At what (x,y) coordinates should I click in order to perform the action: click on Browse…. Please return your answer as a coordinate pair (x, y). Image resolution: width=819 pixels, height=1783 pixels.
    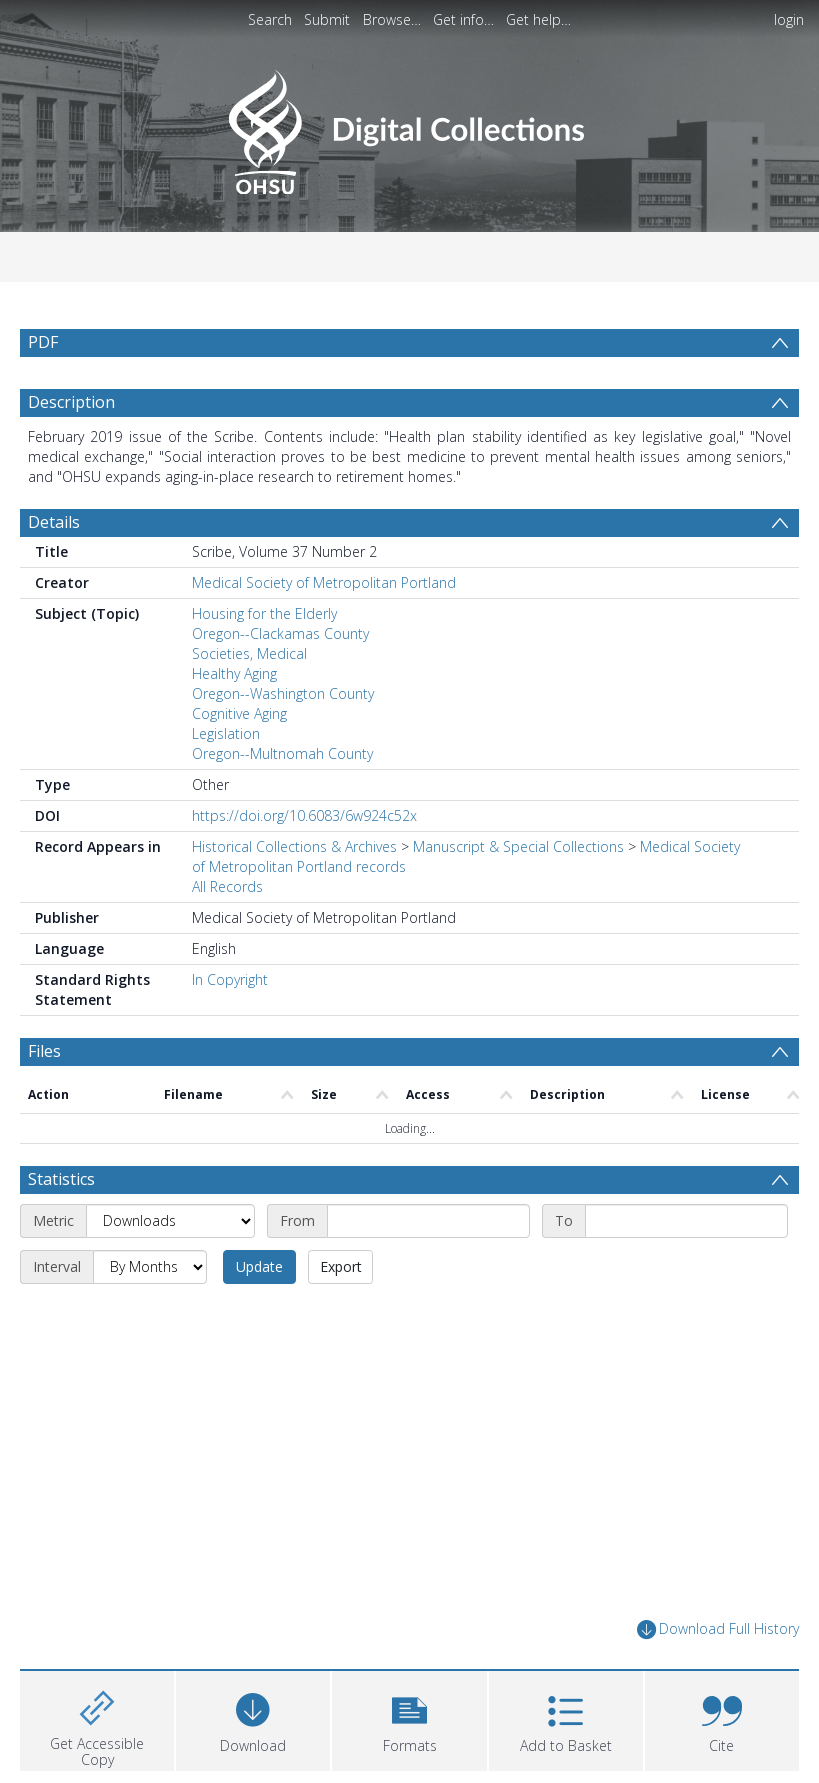
    Looking at the image, I should click on (392, 19).